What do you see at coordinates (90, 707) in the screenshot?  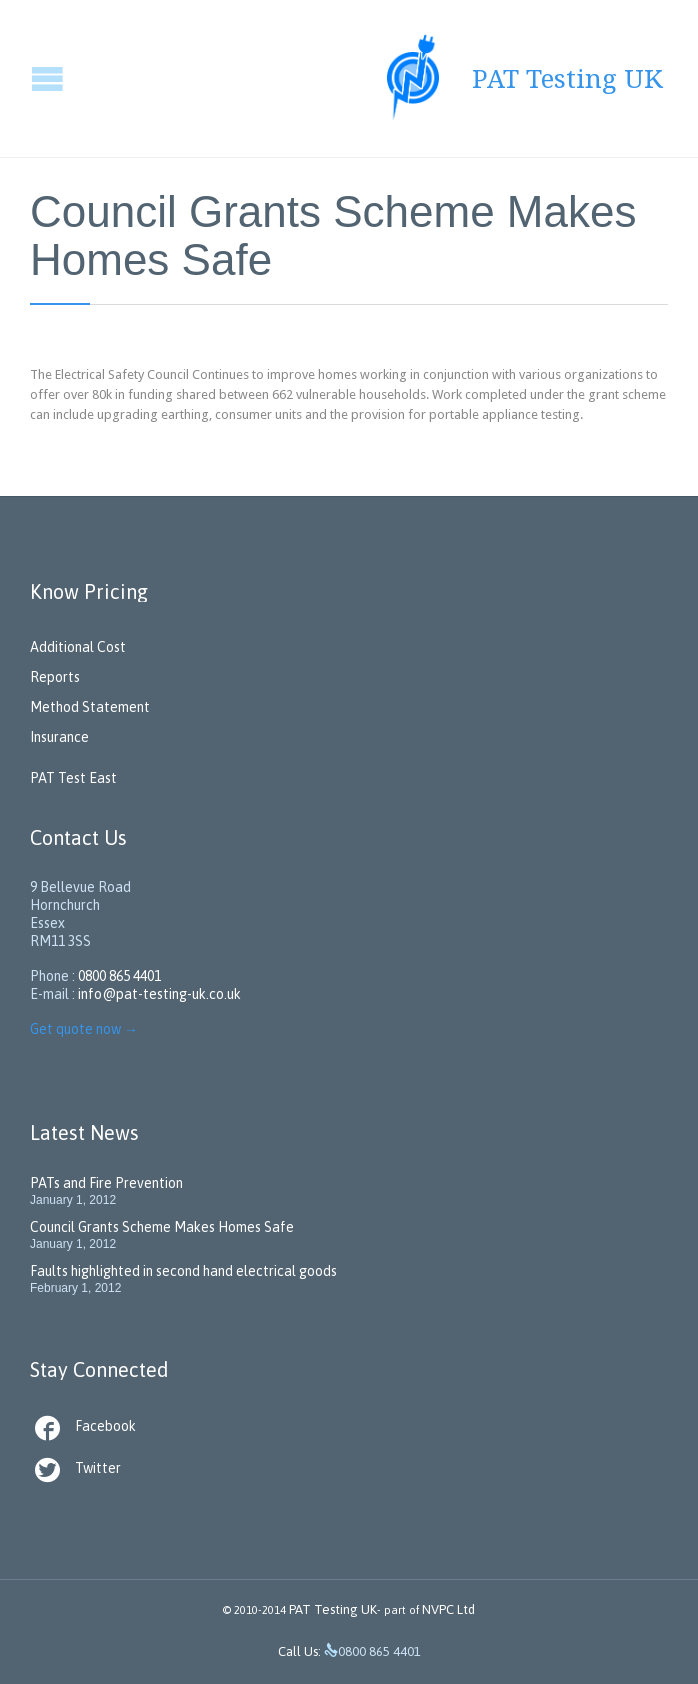 I see `Method Statement` at bounding box center [90, 707].